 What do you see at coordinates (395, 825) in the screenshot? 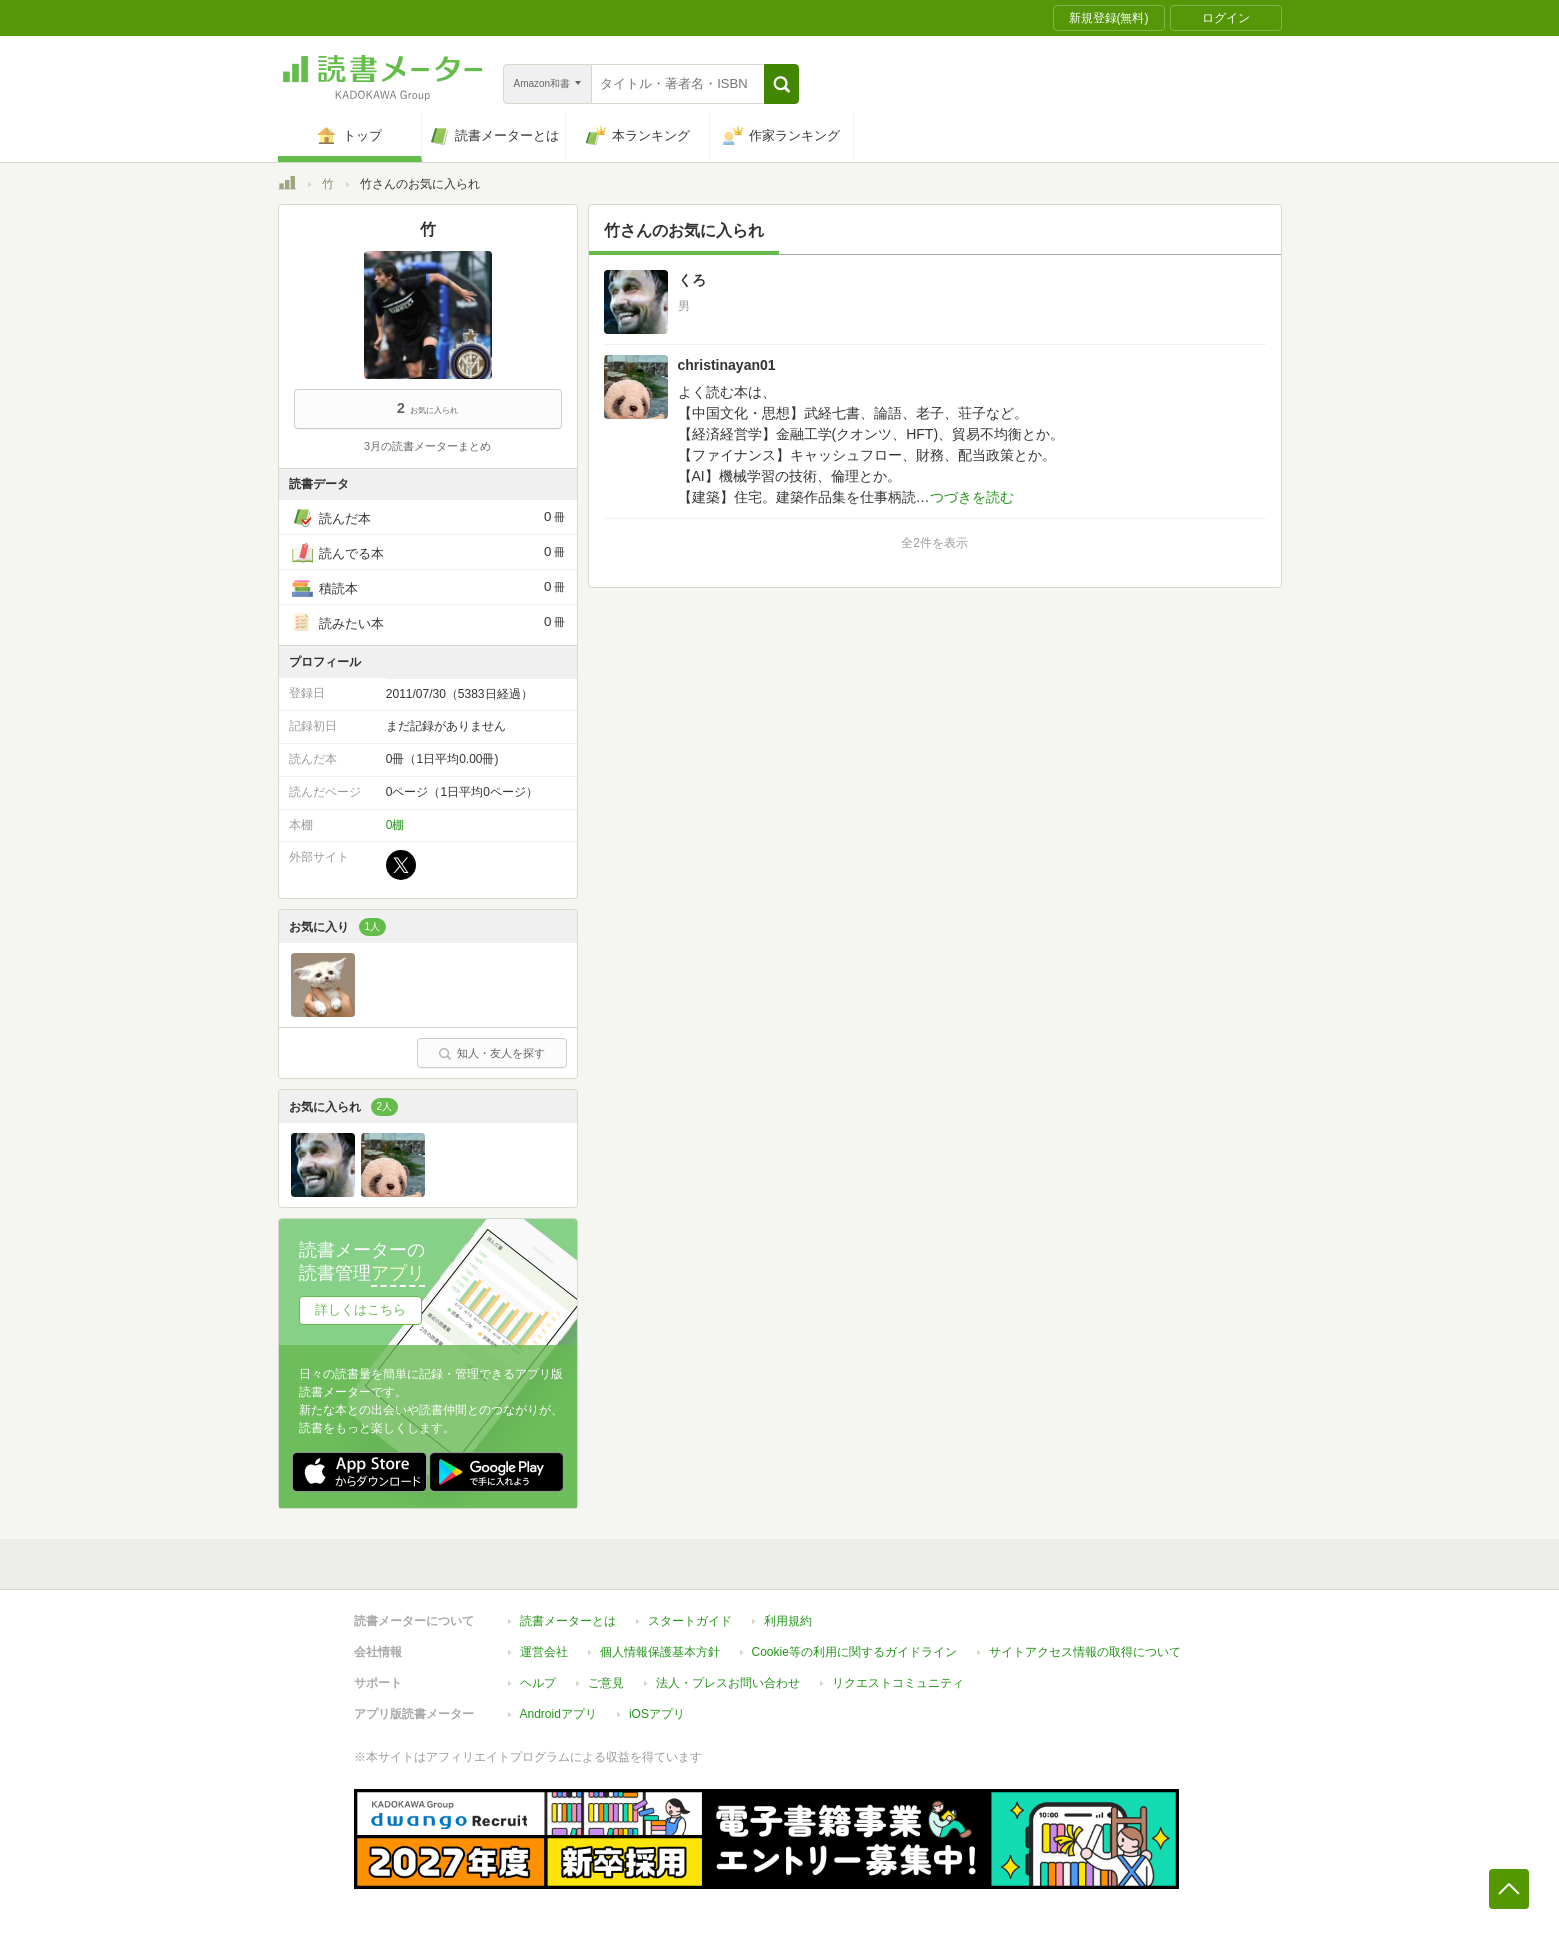
I see `0棚` at bounding box center [395, 825].